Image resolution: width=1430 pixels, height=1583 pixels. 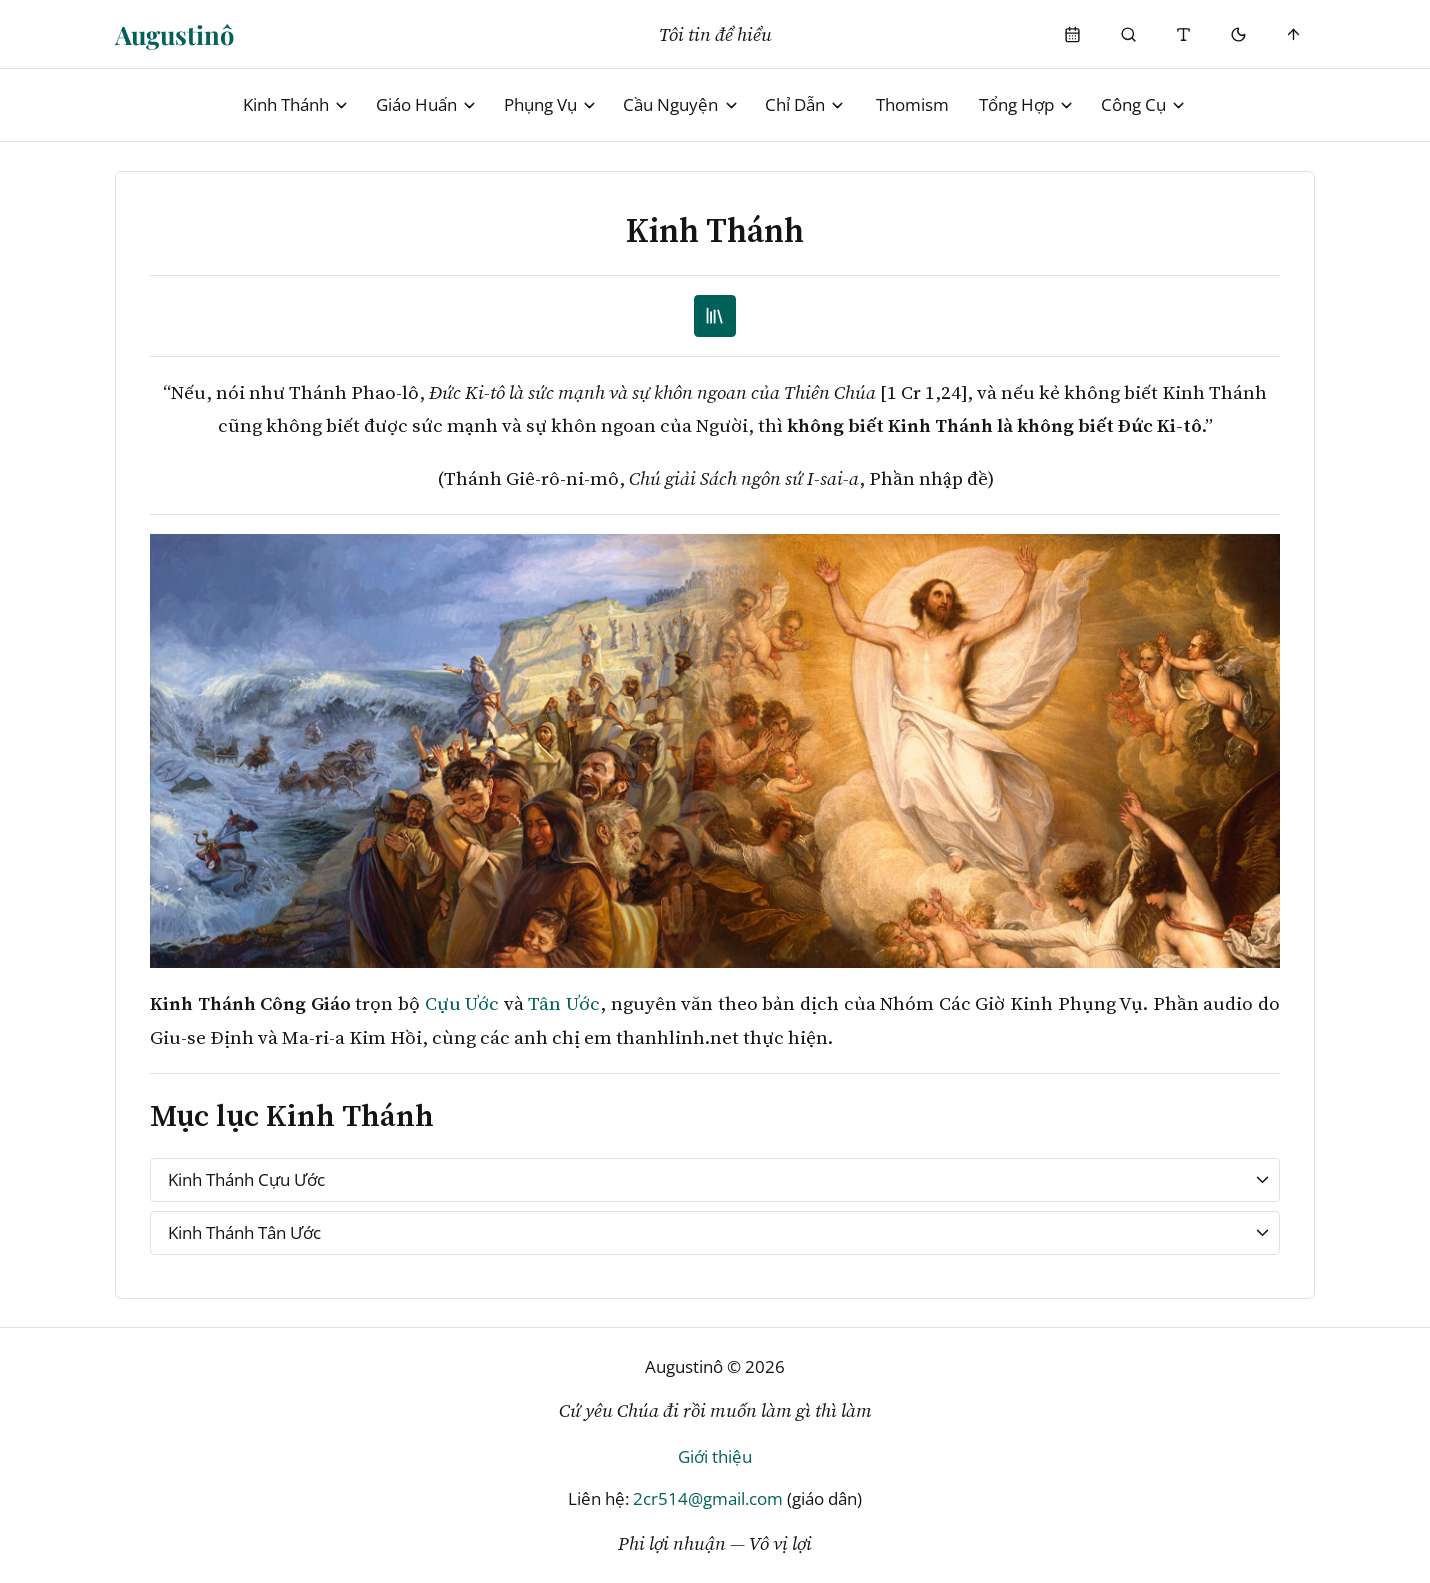 What do you see at coordinates (296, 104) in the screenshot?
I see `Kinh Thánh` at bounding box center [296, 104].